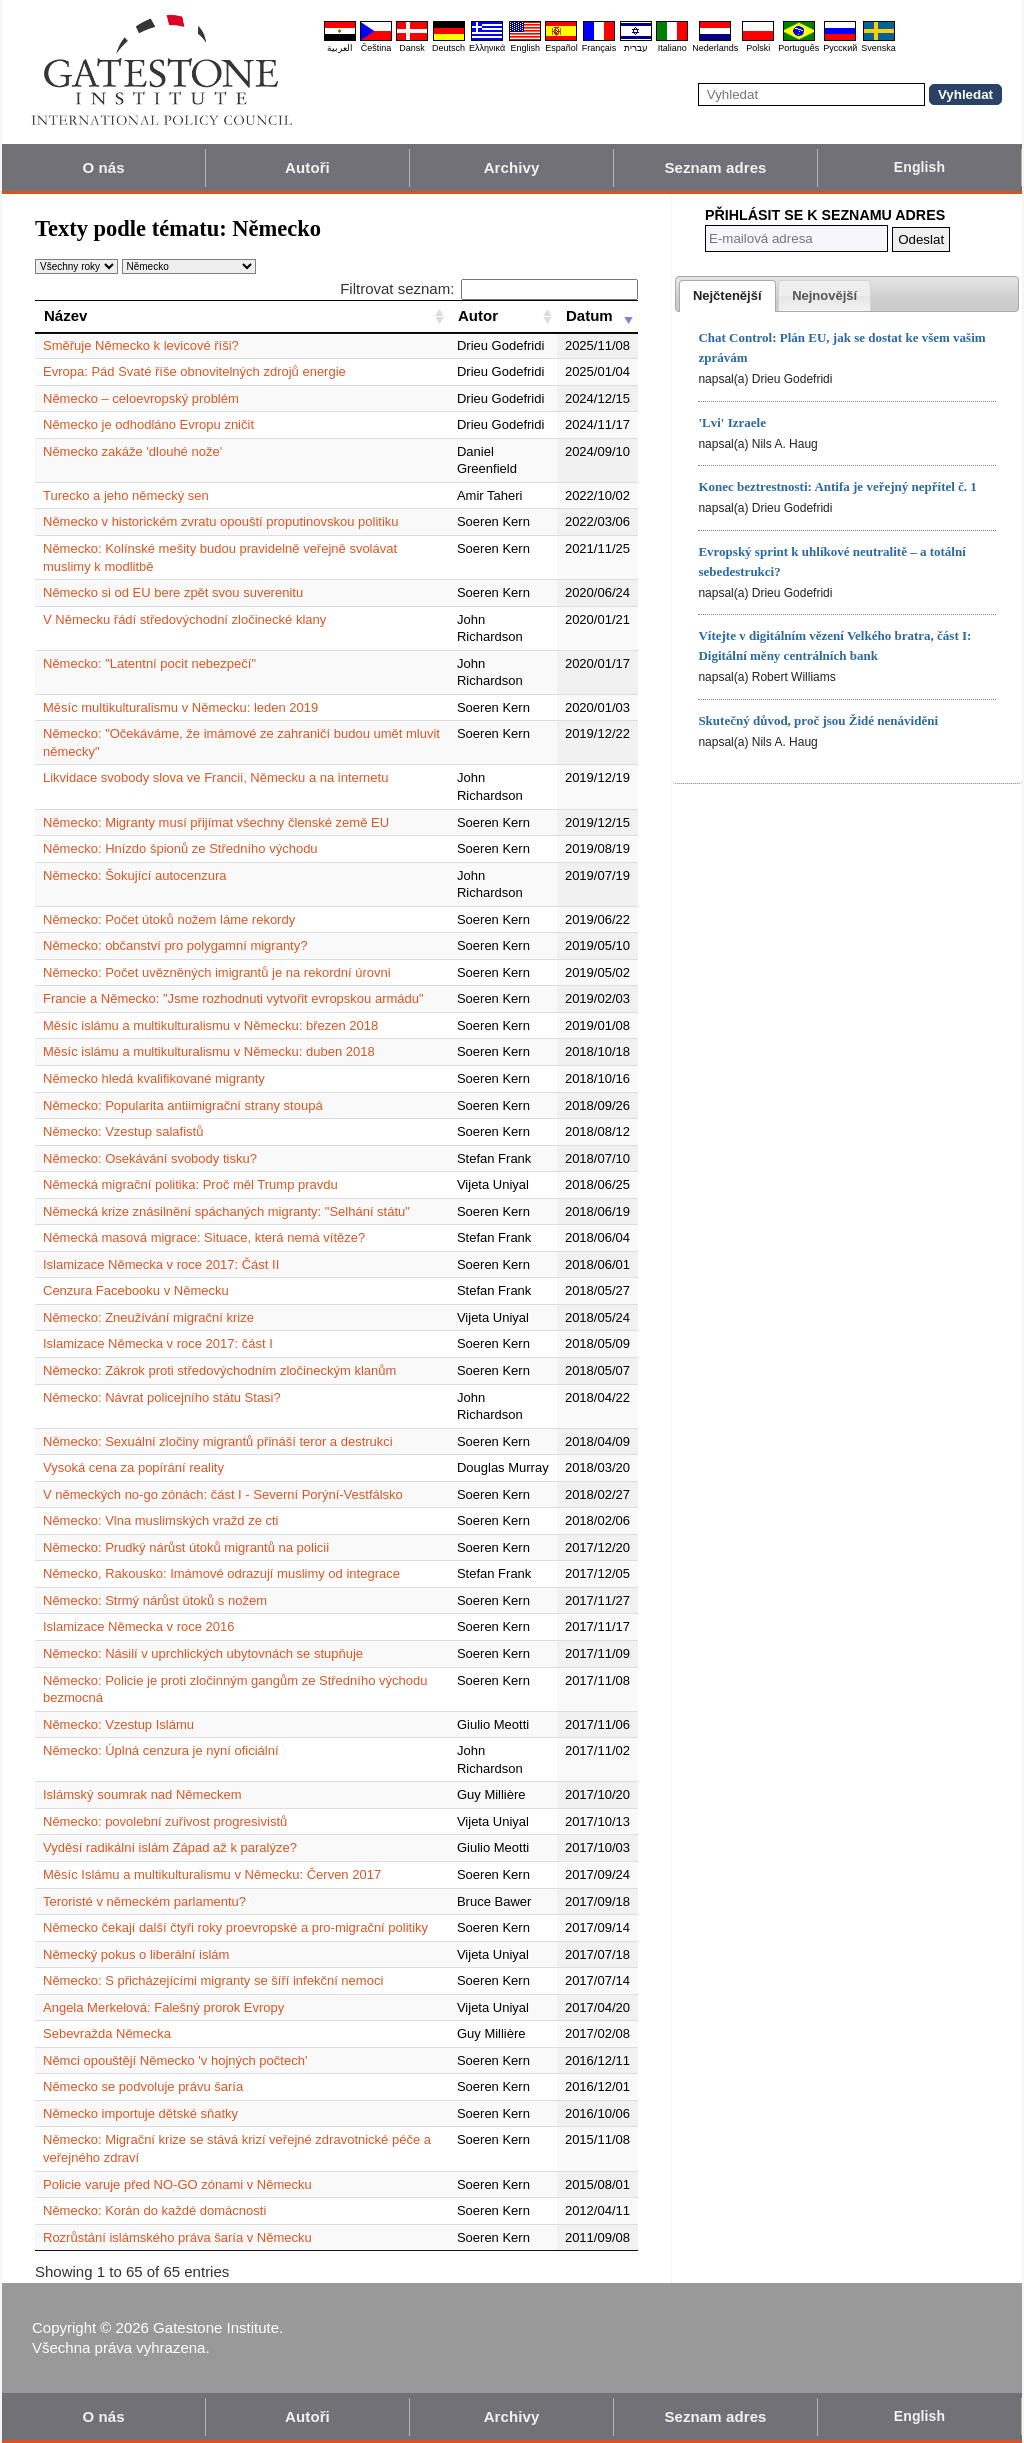 This screenshot has width=1024, height=2443. What do you see at coordinates (184, 619) in the screenshot?
I see `V Německu řádí středovýchodní zločinecké klany` at bounding box center [184, 619].